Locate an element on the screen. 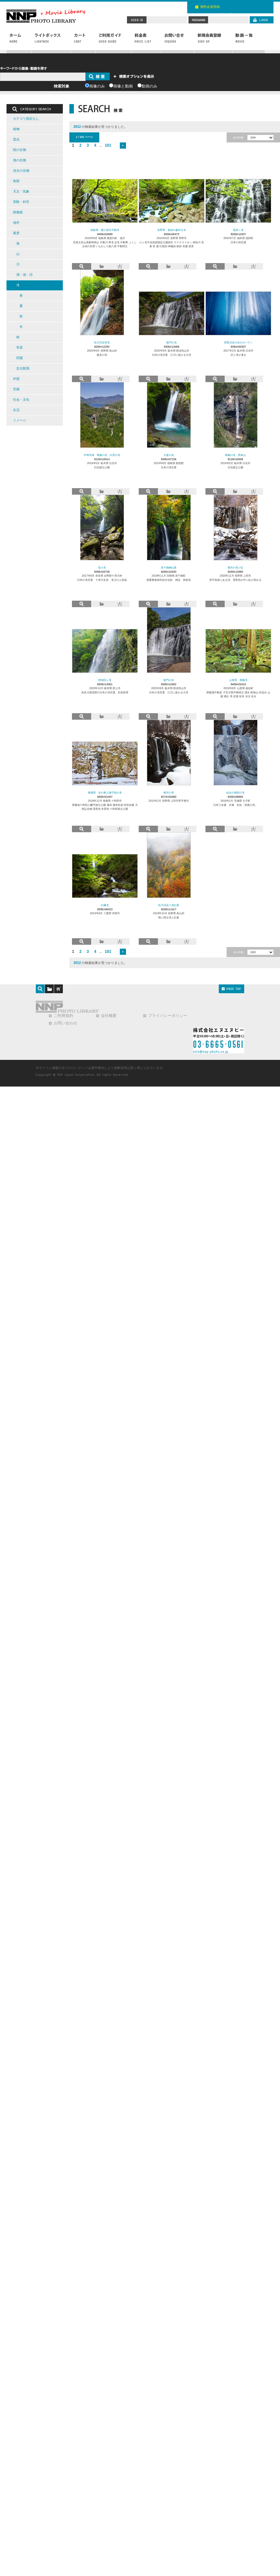 The image size is (280, 2576). カート is located at coordinates (83, 41).